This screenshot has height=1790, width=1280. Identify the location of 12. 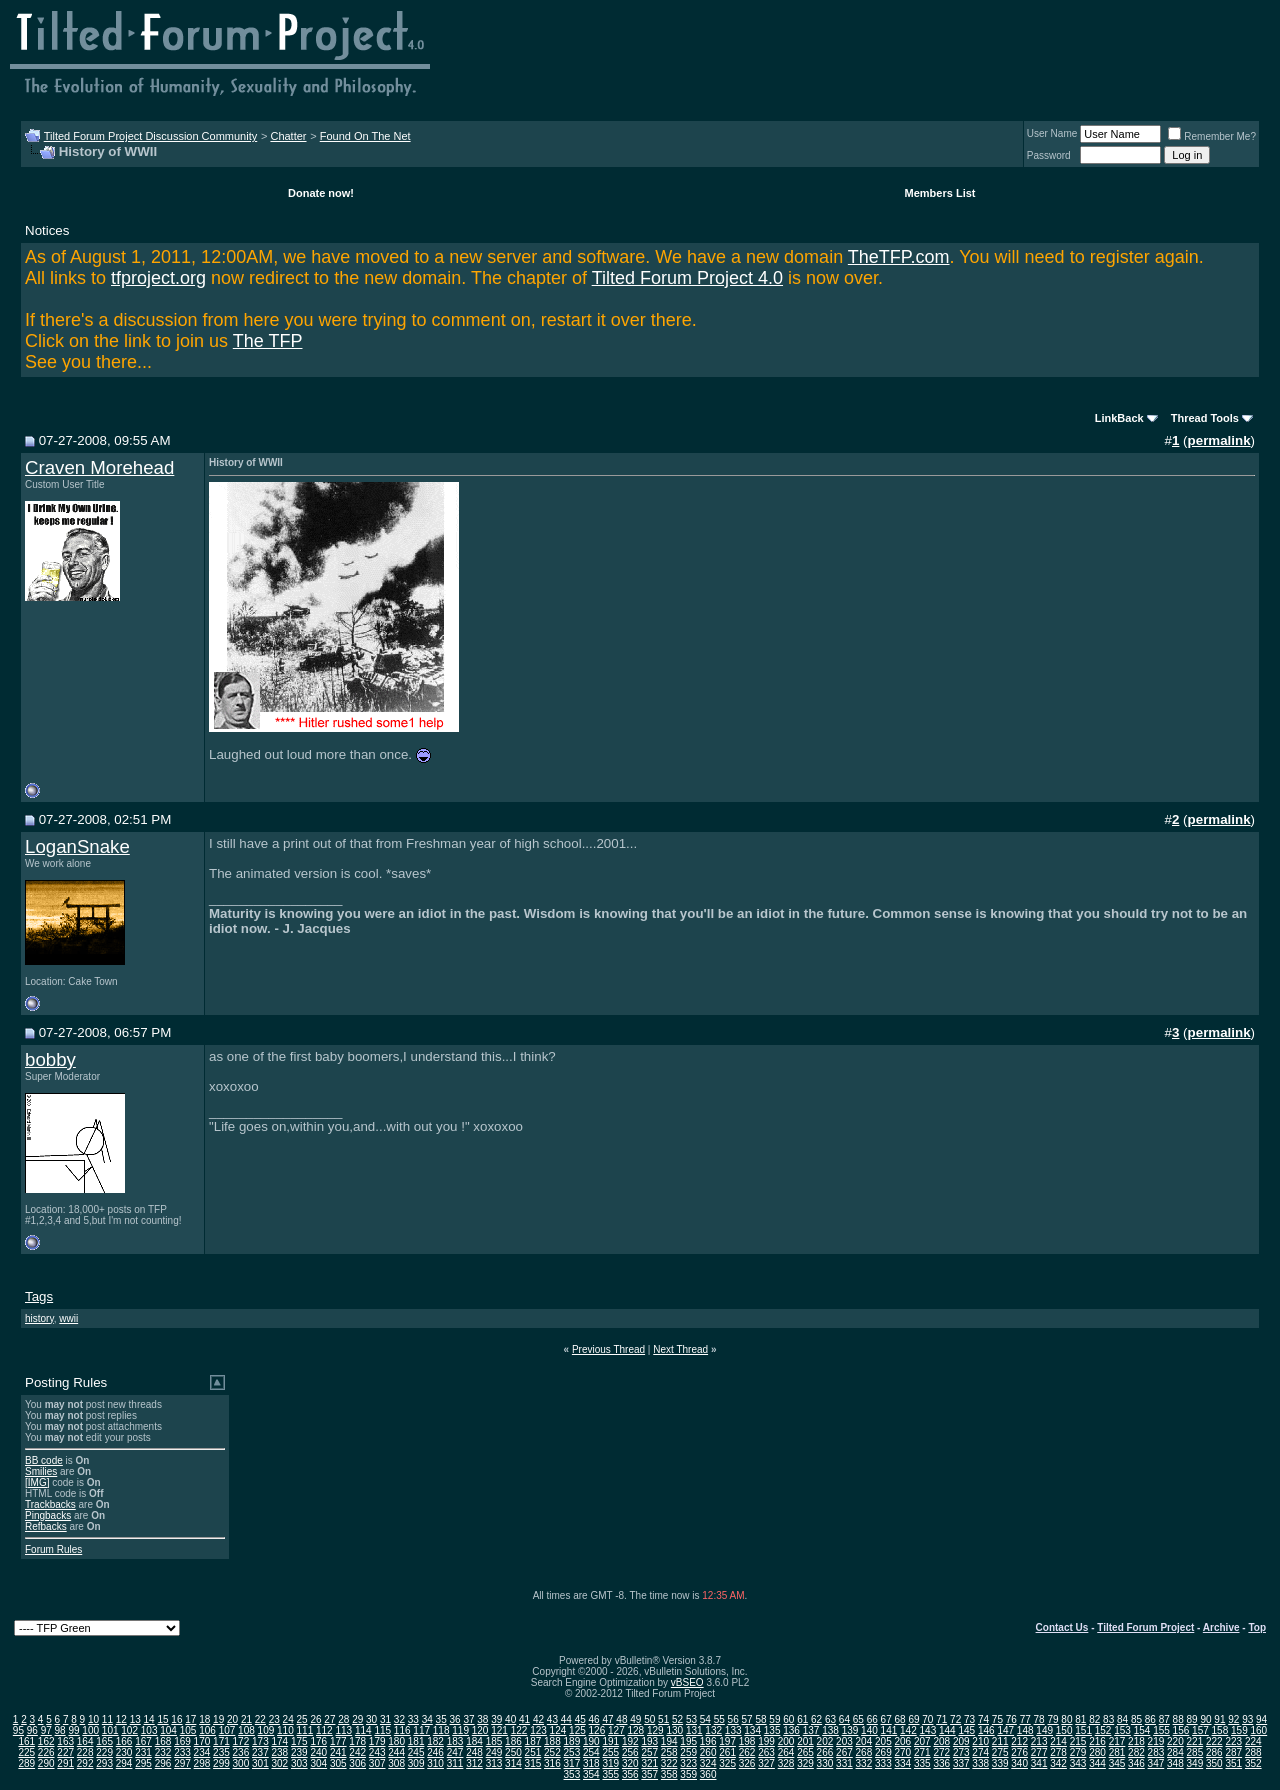
(121, 1719).